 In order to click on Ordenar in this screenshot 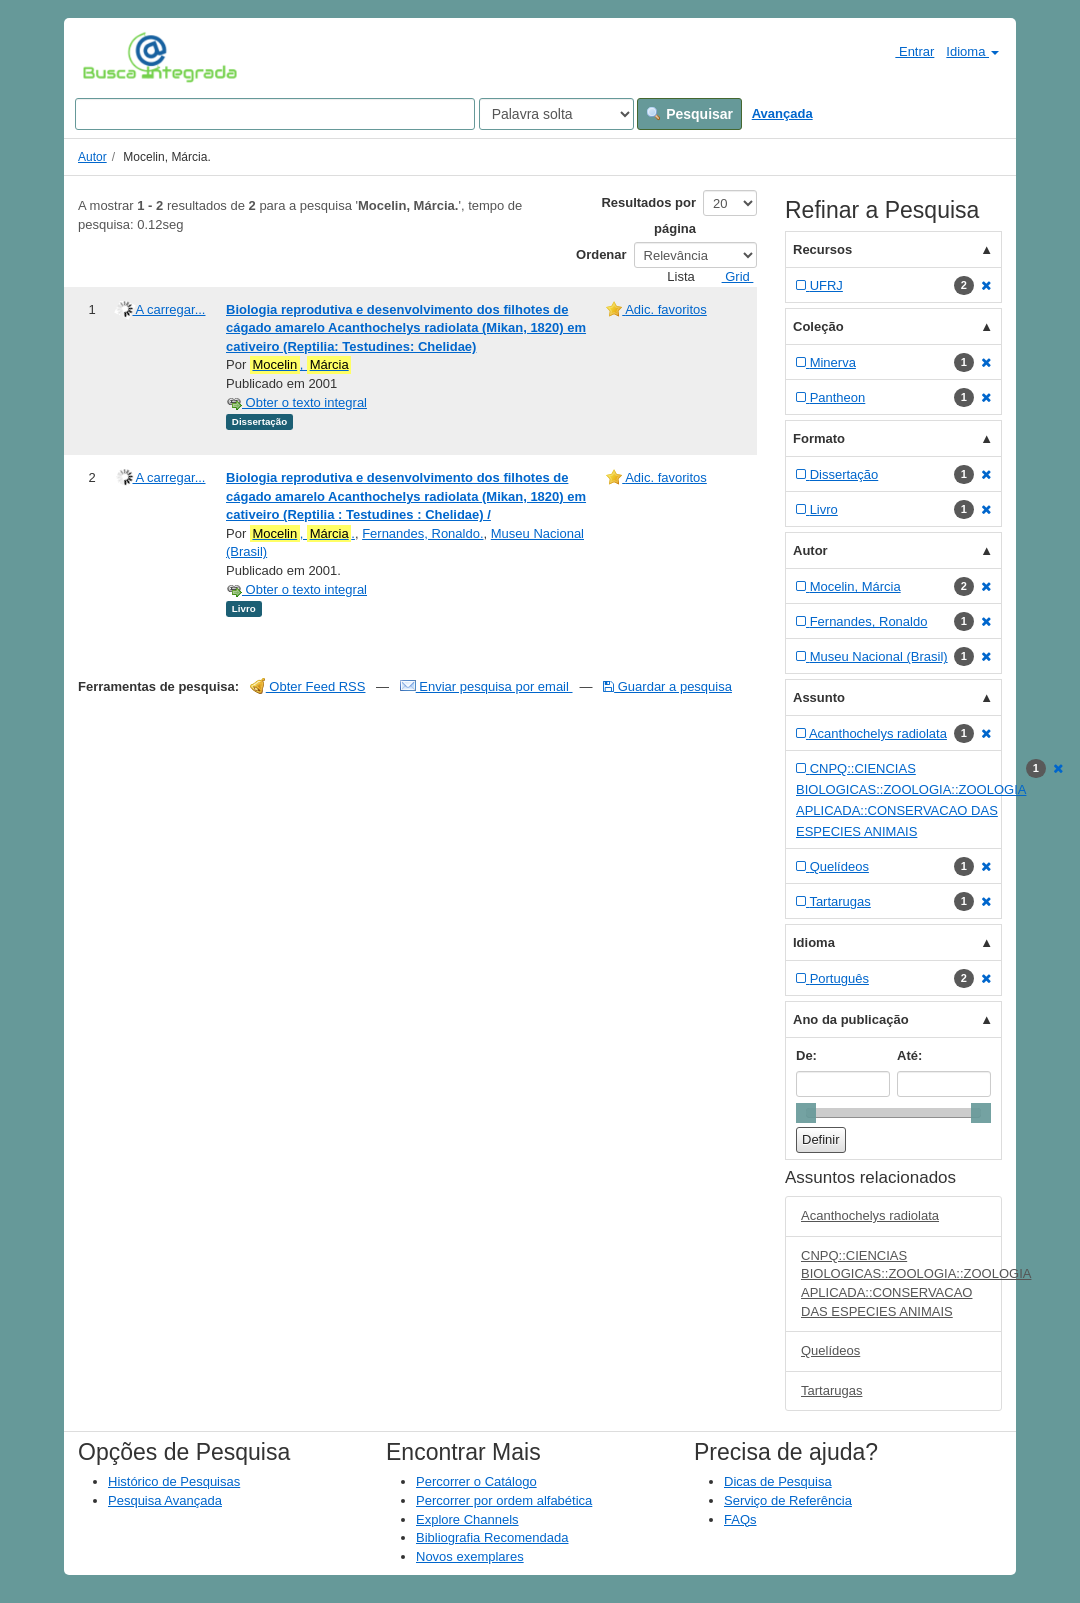, I will do `click(601, 254)`.